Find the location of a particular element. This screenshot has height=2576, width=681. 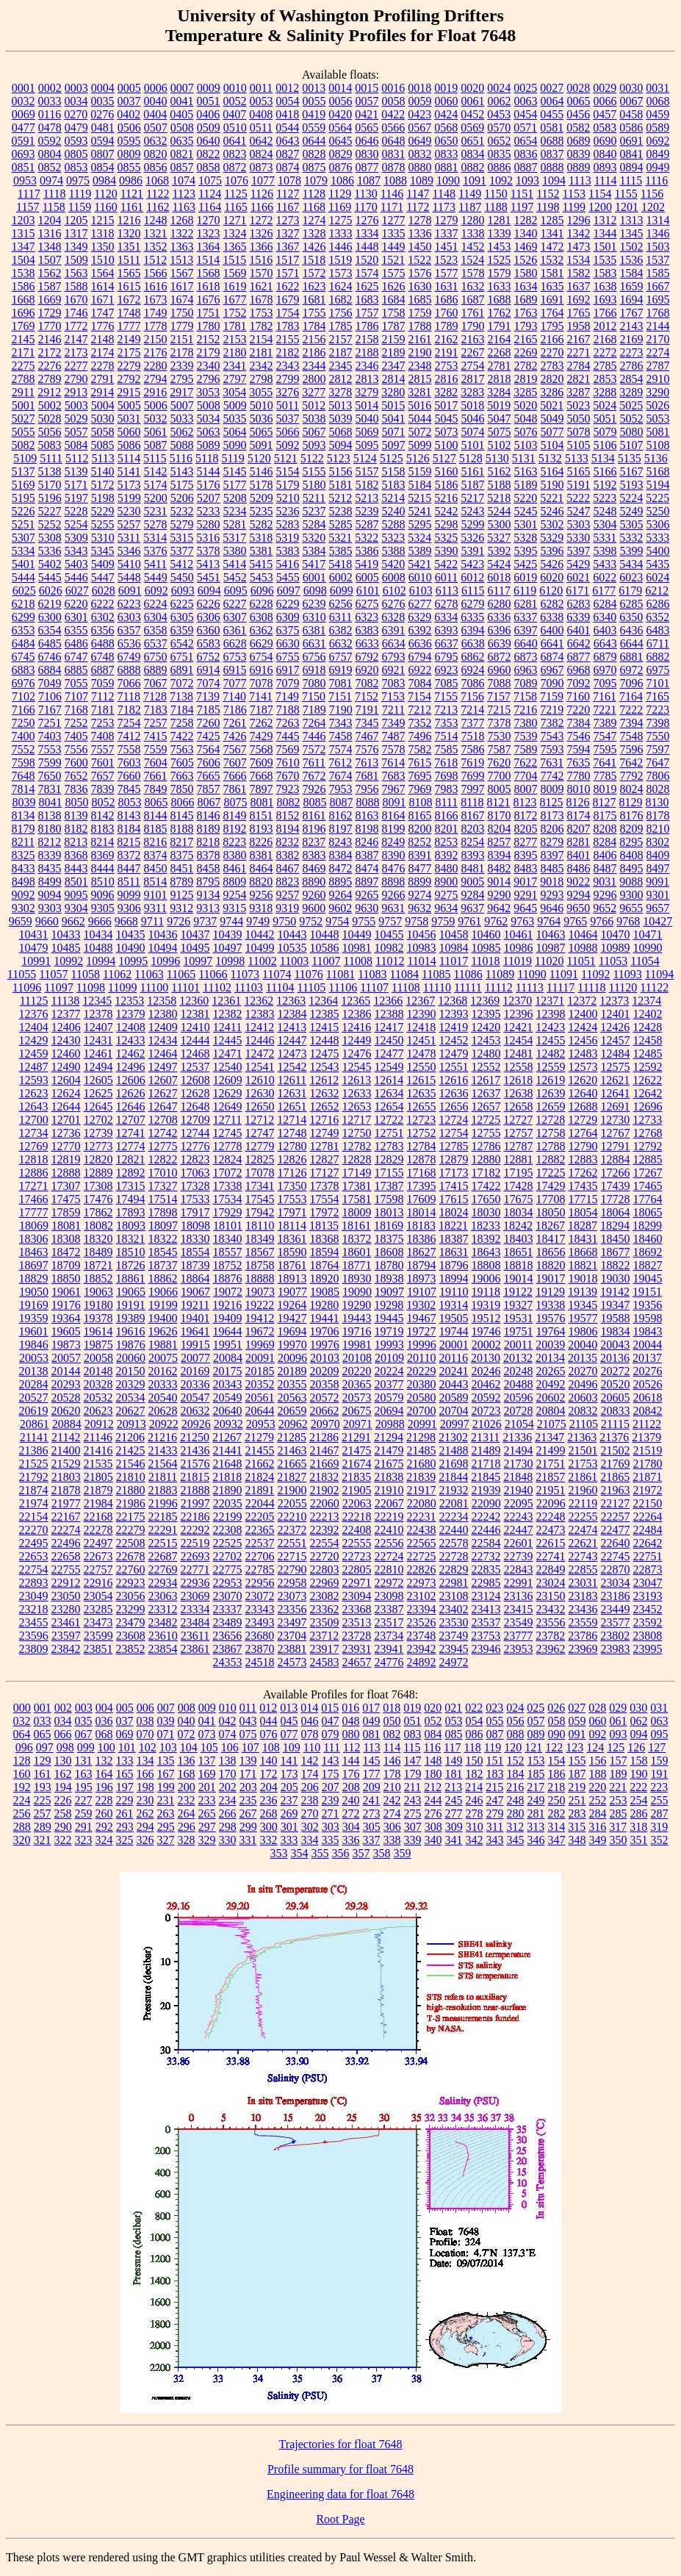

2167 is located at coordinates (579, 339).